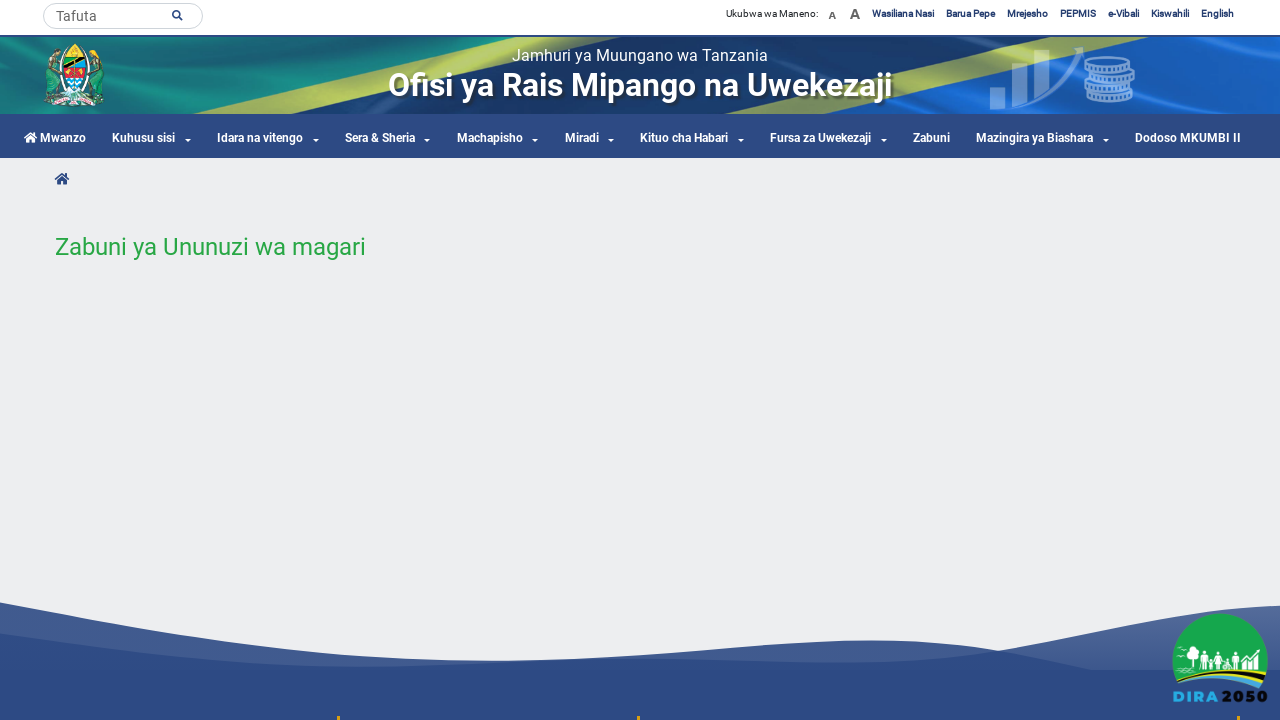  What do you see at coordinates (123, 16) in the screenshot?
I see `[Search]` at bounding box center [123, 16].